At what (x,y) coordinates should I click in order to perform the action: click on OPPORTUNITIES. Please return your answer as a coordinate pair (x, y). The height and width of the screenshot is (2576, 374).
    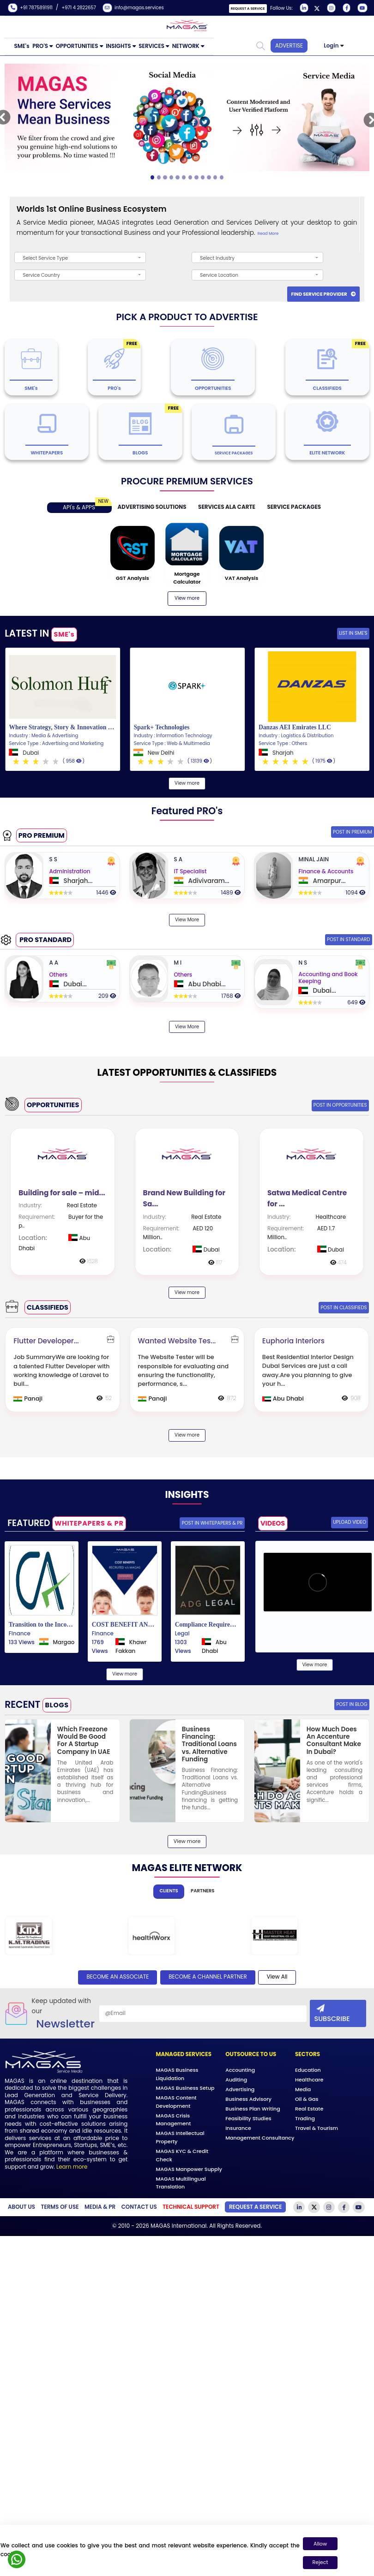
    Looking at the image, I should click on (77, 46).